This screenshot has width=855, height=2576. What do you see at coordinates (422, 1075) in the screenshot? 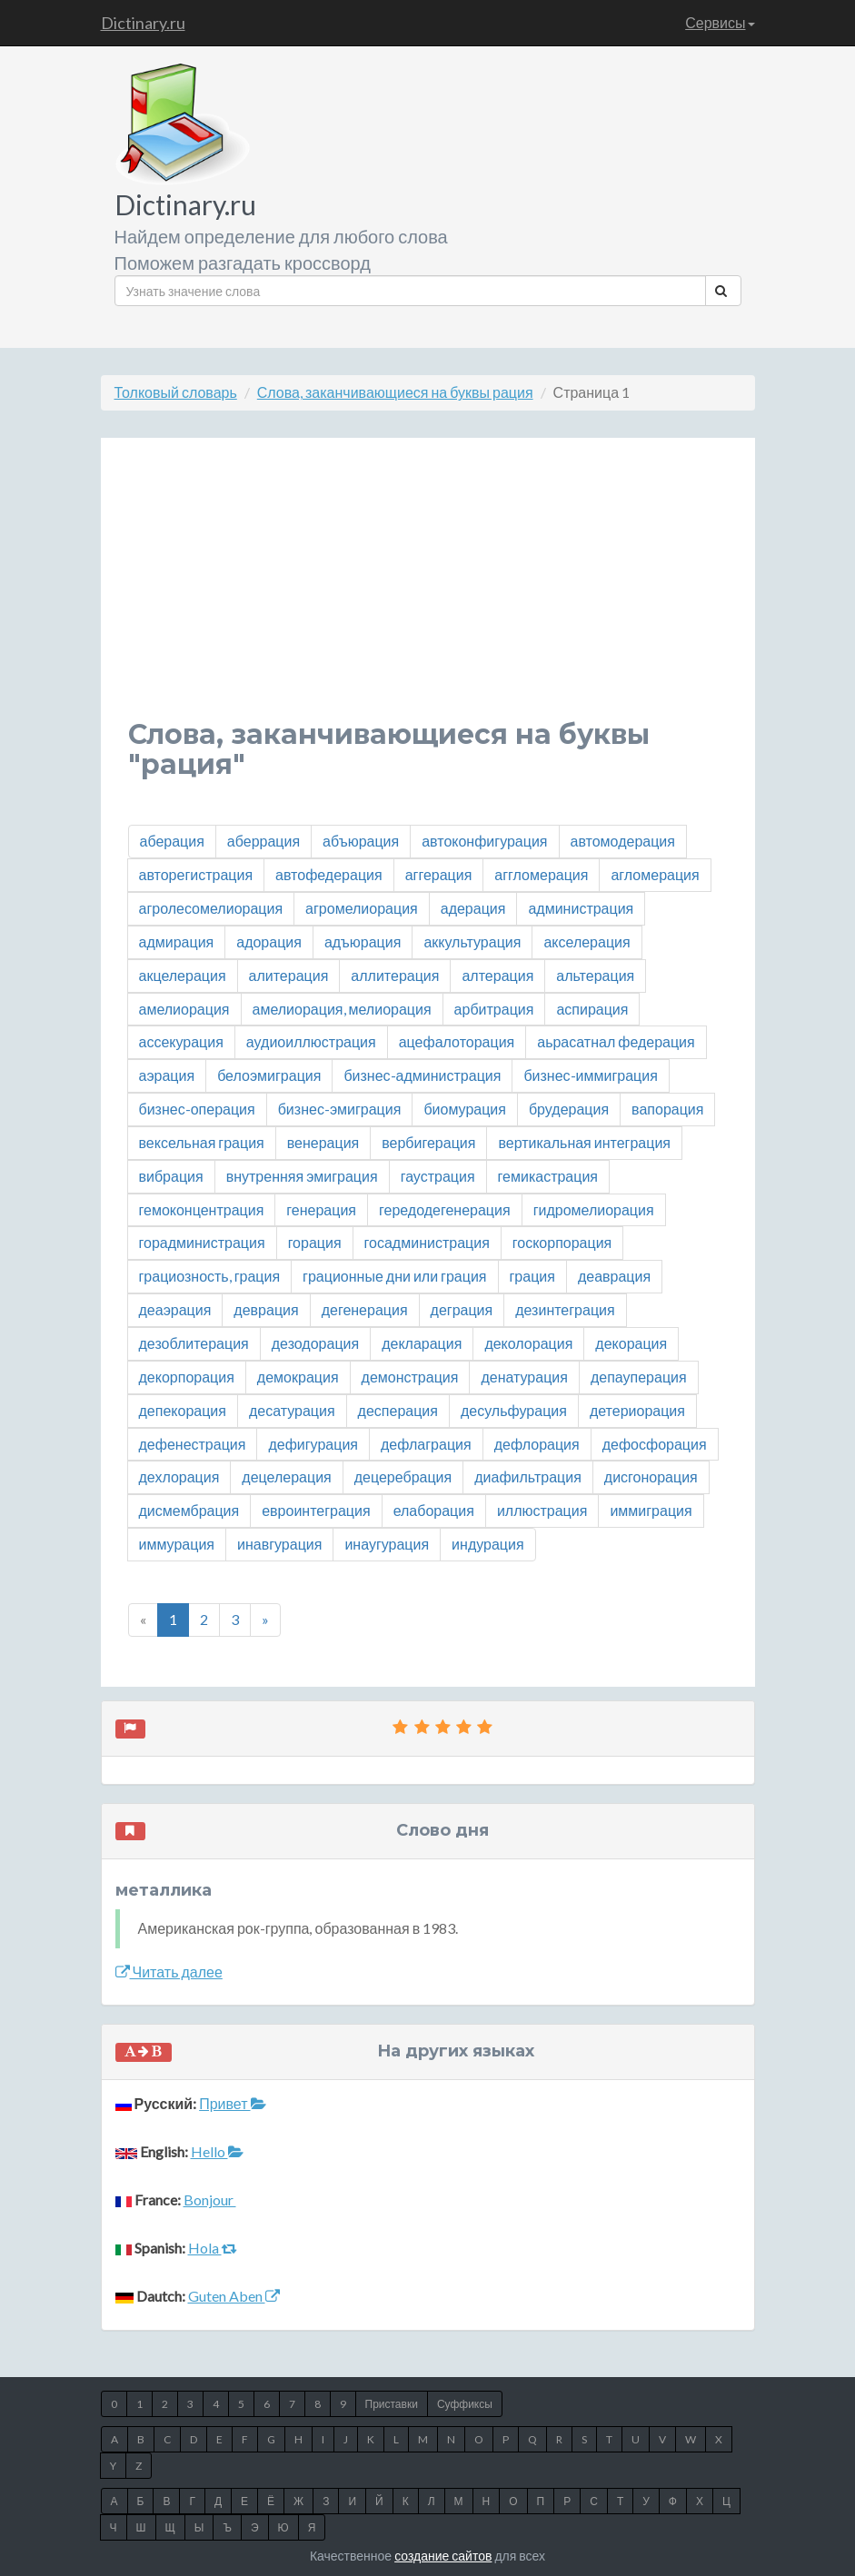
I see `бизнес-администрация` at bounding box center [422, 1075].